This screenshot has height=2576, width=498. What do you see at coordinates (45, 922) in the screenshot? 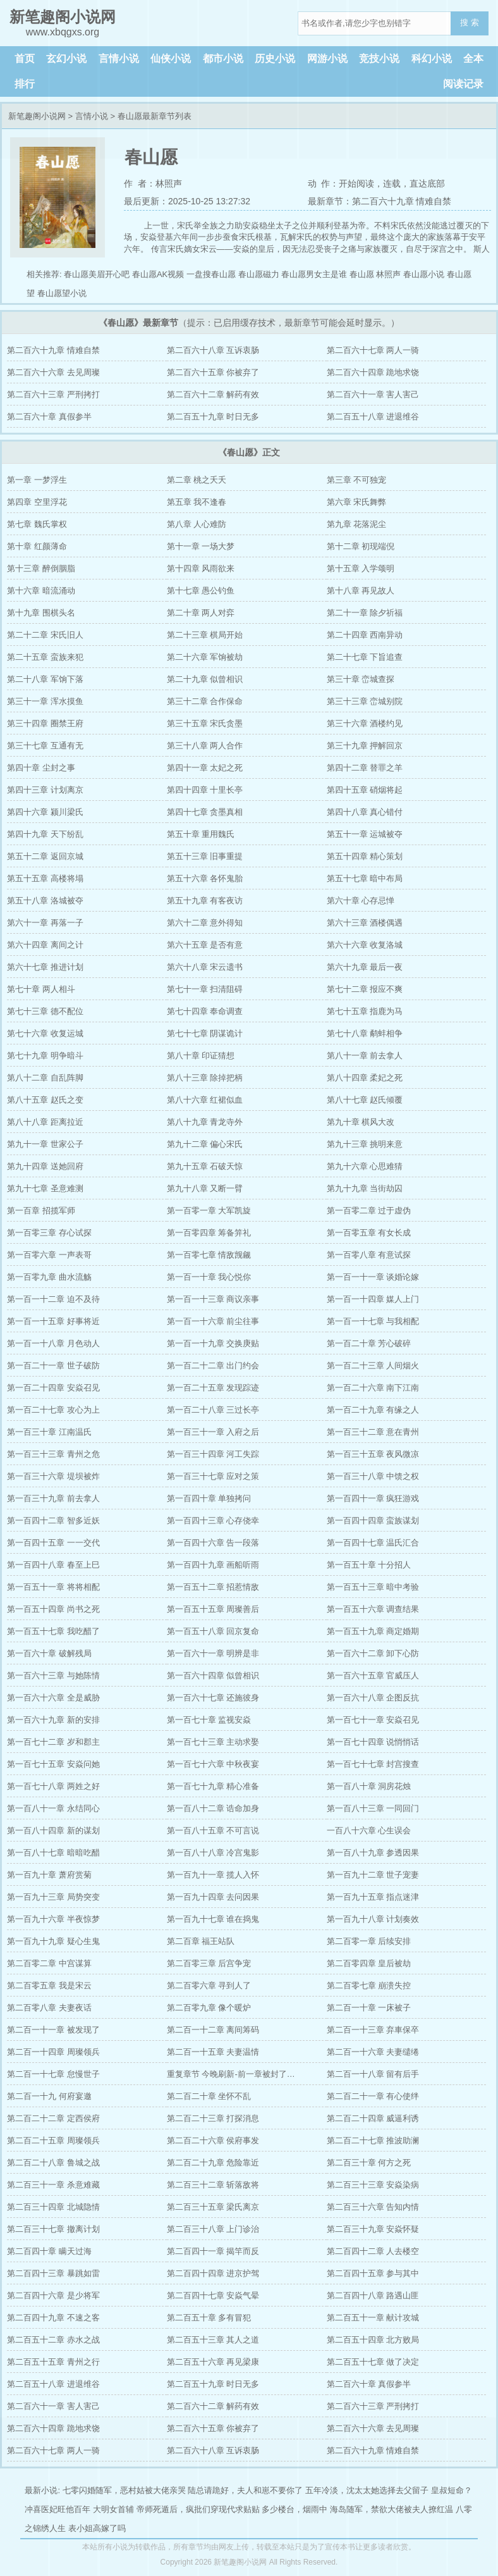
I see `第六十一章 再落一子` at bounding box center [45, 922].